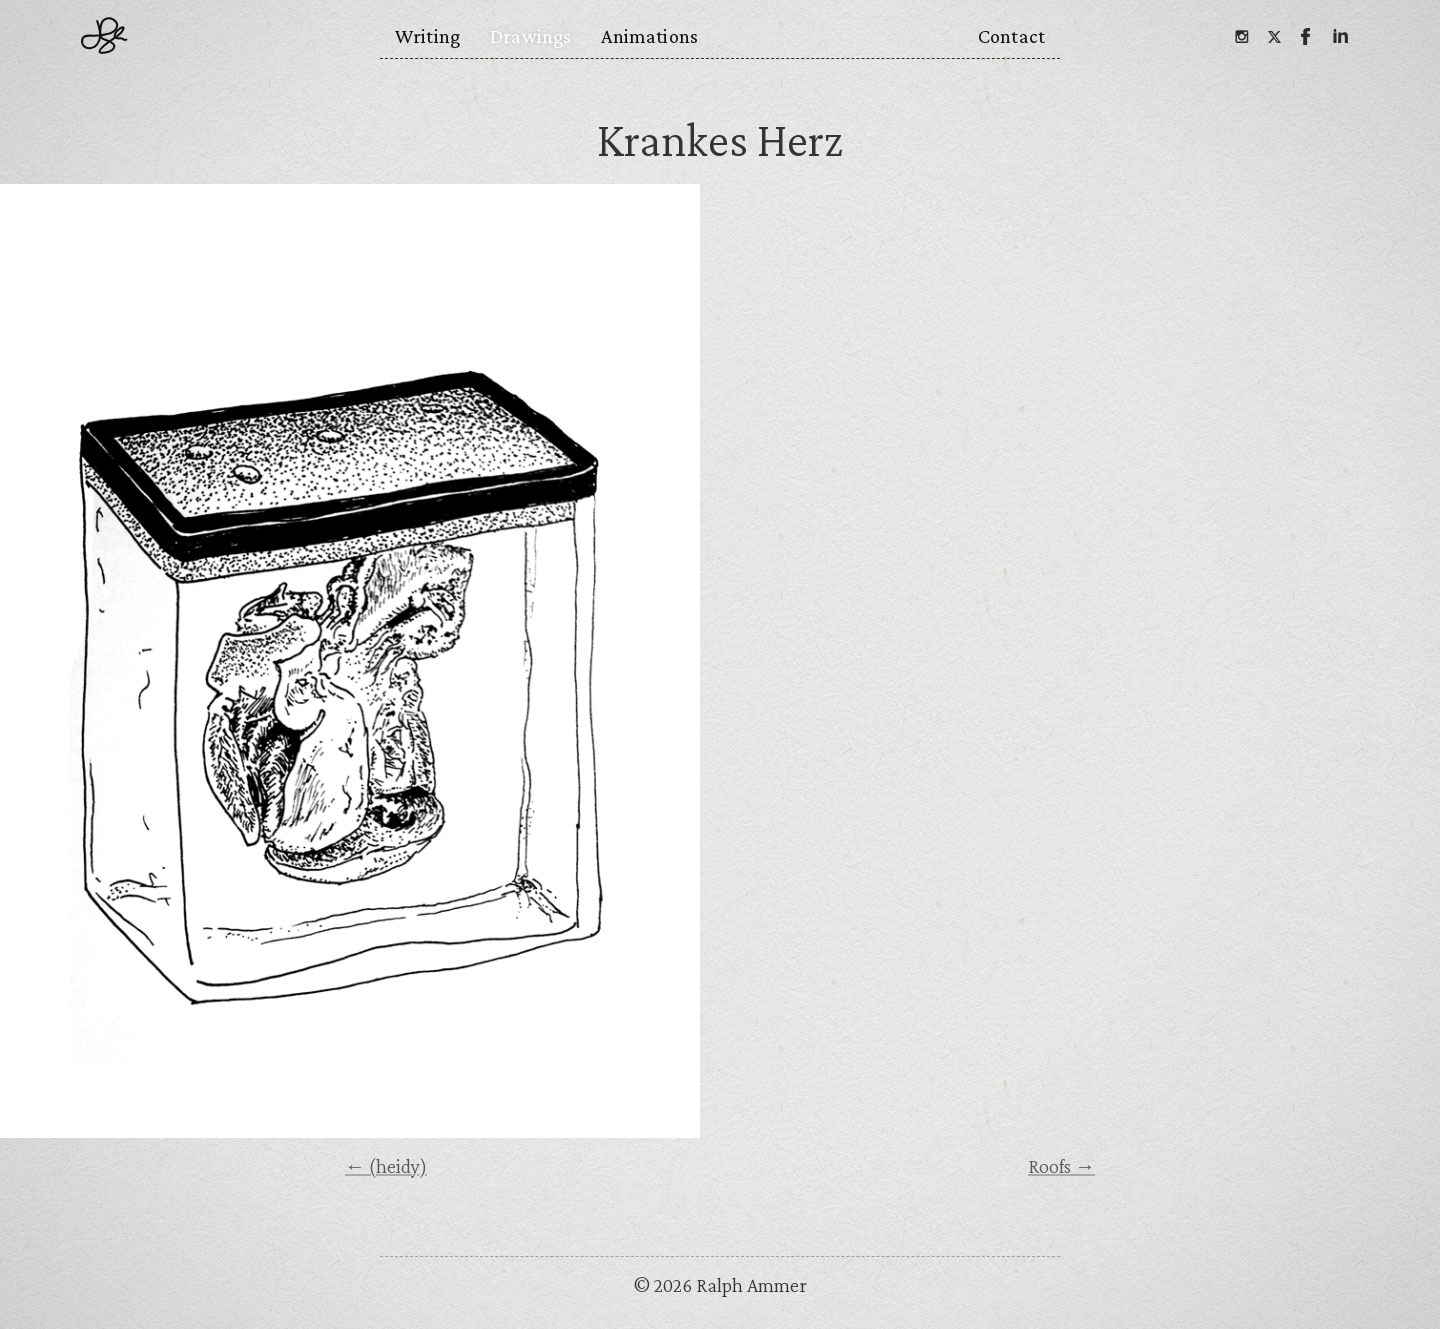 This screenshot has width=1440, height=1329. I want to click on [Facebook], so click(1306, 36).